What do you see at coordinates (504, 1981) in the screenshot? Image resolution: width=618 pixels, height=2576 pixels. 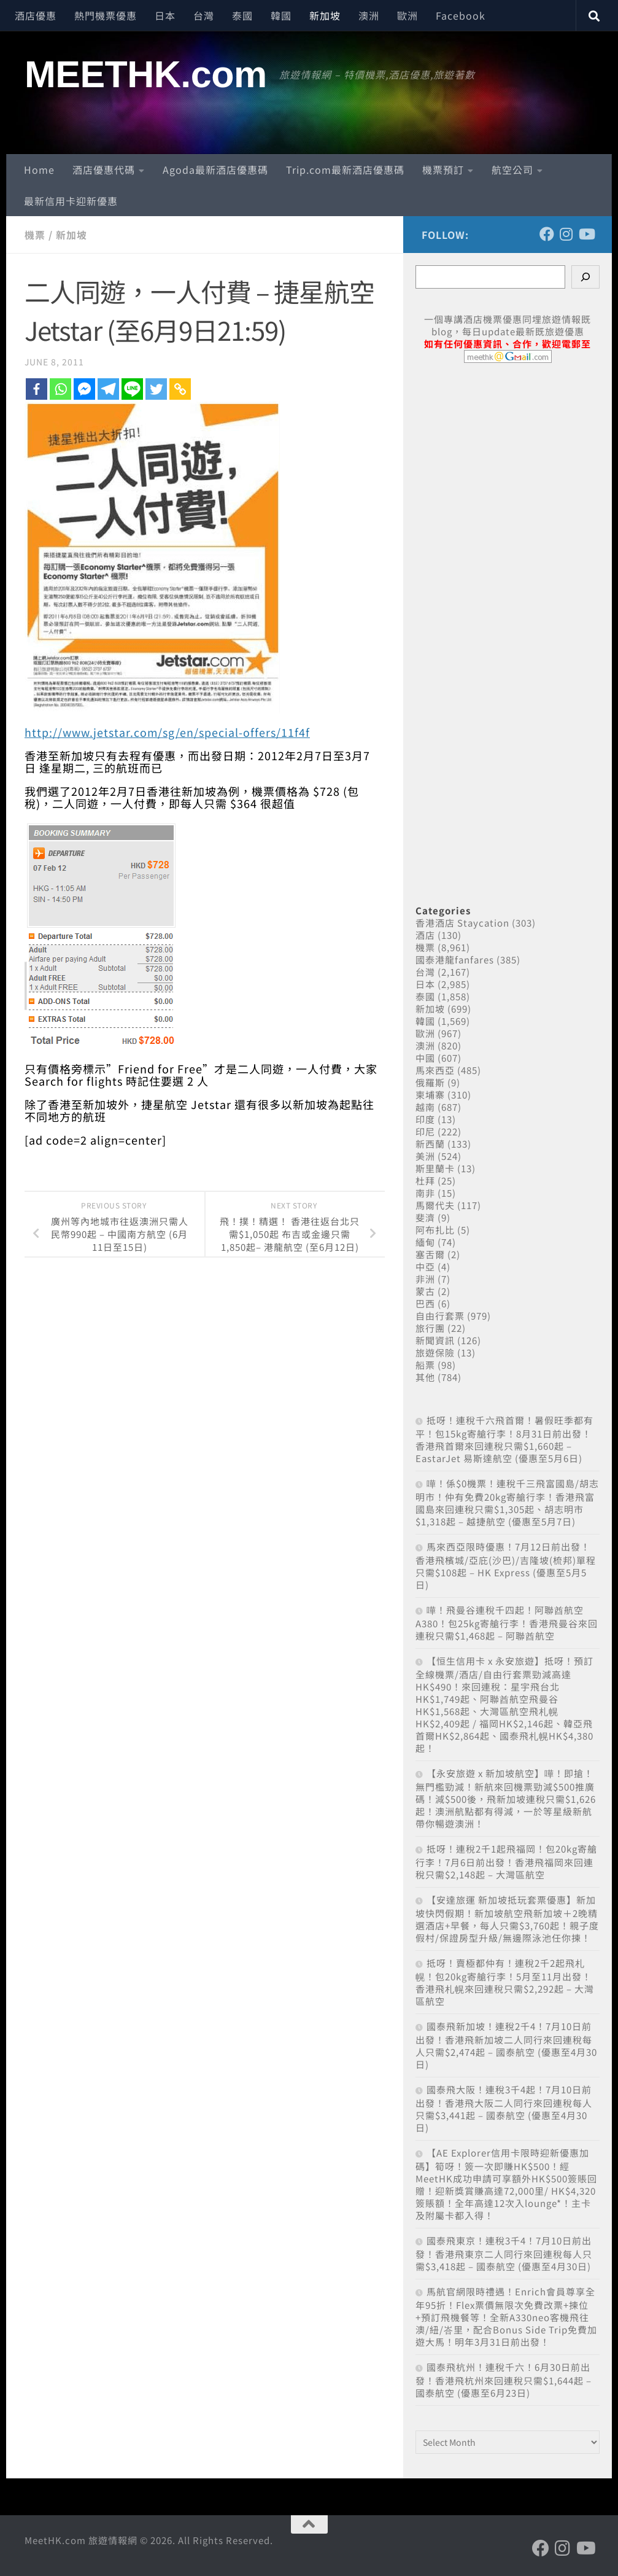 I see `抵呀！賣極都仲有！連稅2千2起飛札幌！包20kg寄艙行李！5月至11月出發！香港飛札幌來回連稅只需$2,292起 – 大灣區航空` at bounding box center [504, 1981].